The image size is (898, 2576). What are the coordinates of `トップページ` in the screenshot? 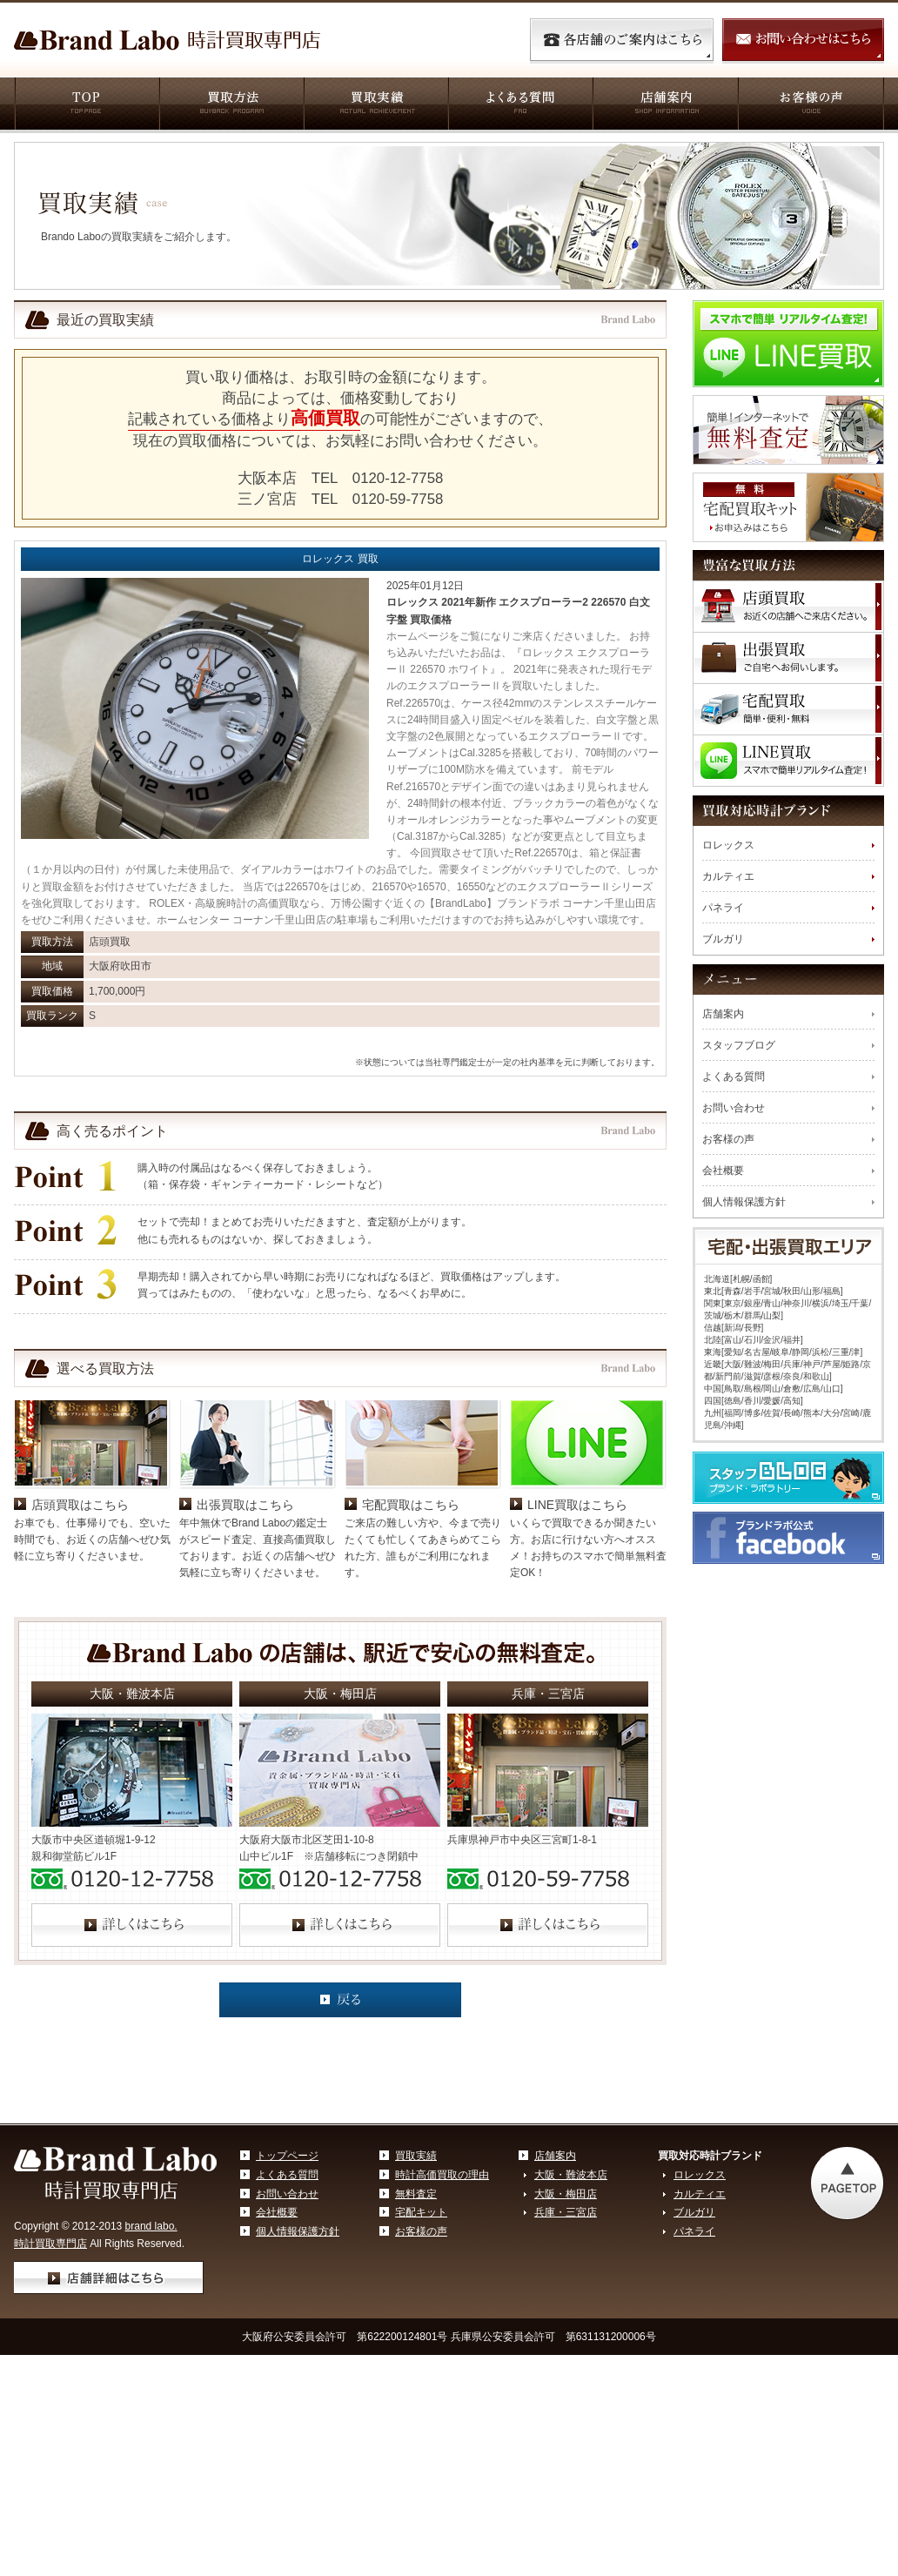 It's located at (287, 2280).